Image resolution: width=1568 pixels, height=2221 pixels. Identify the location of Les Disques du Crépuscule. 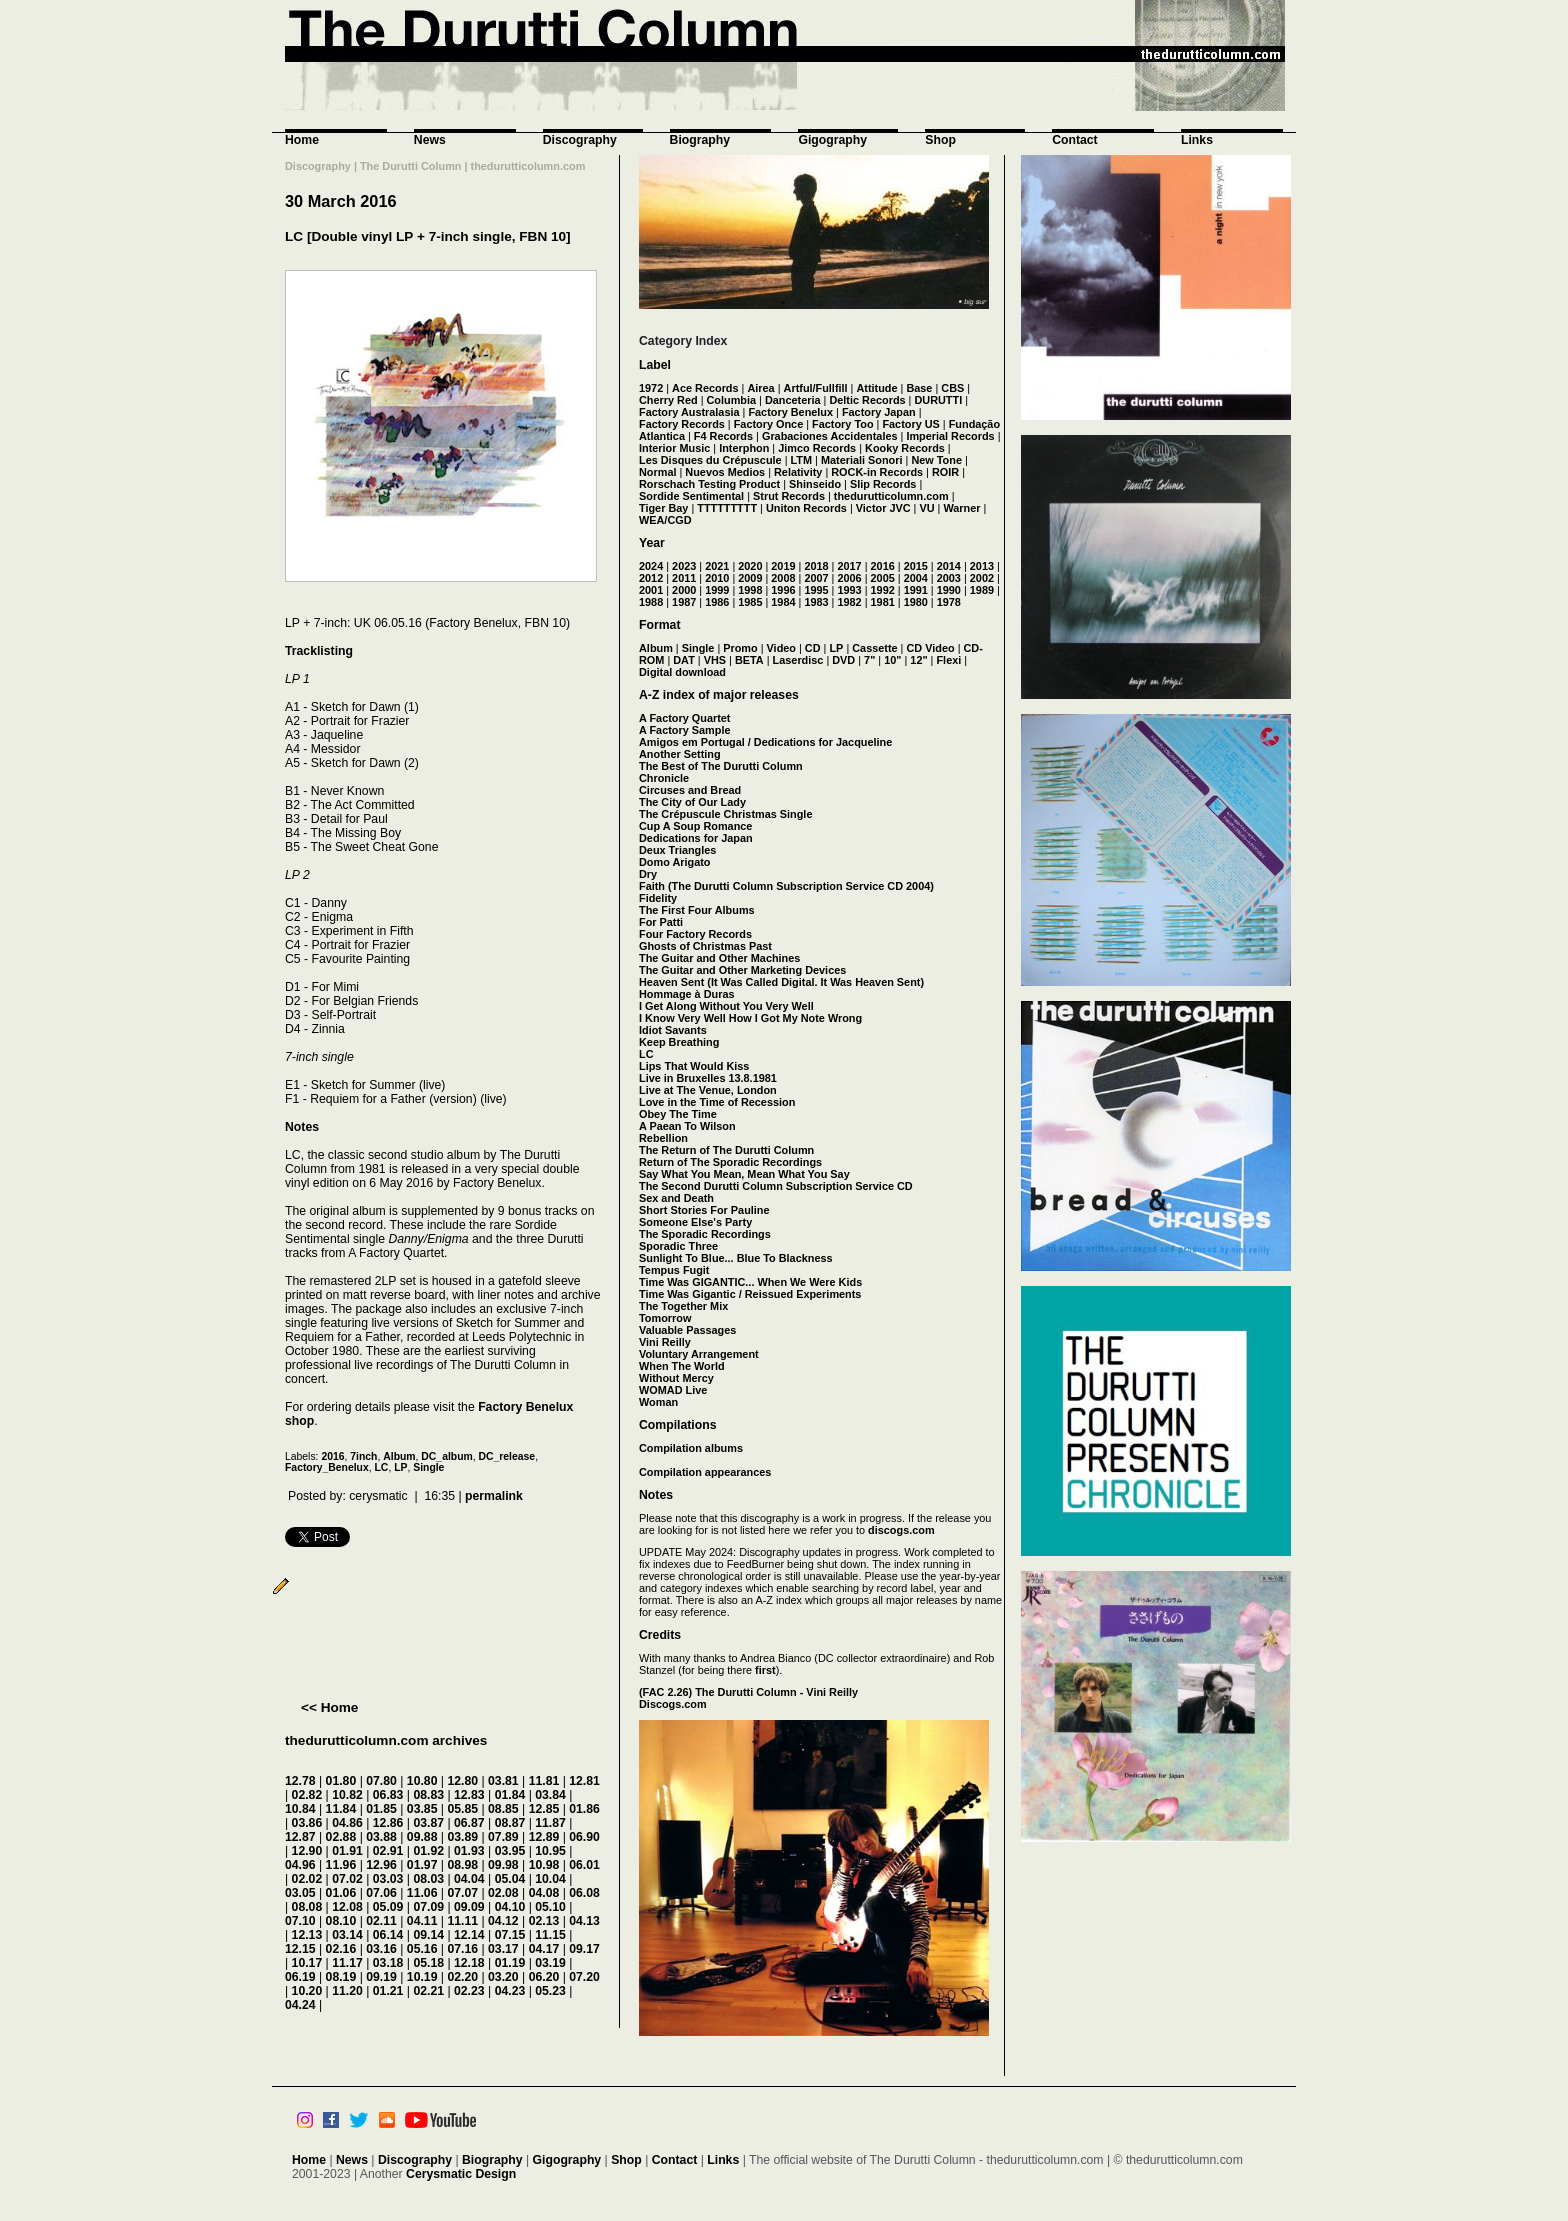
(710, 460).